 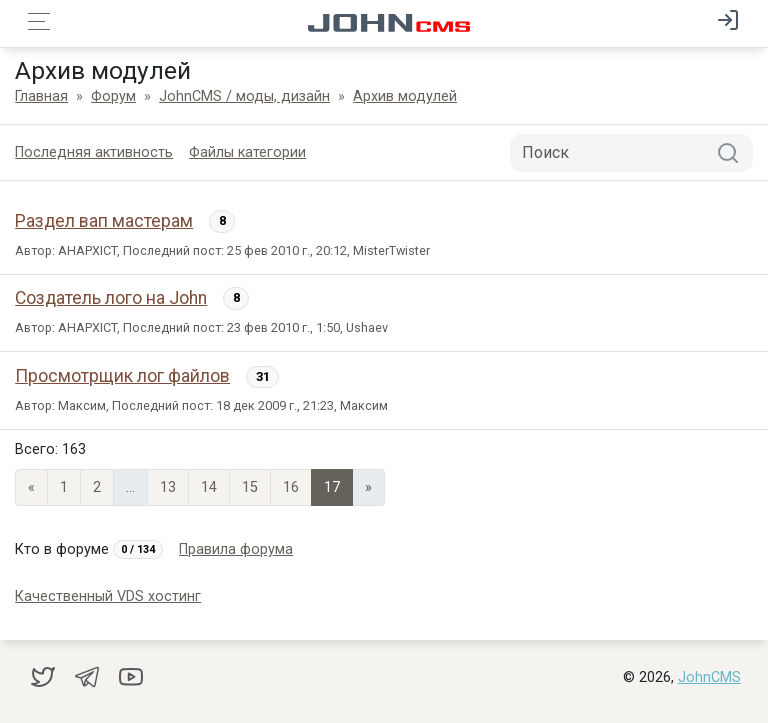 What do you see at coordinates (709, 677) in the screenshot?
I see `JohnCMS` at bounding box center [709, 677].